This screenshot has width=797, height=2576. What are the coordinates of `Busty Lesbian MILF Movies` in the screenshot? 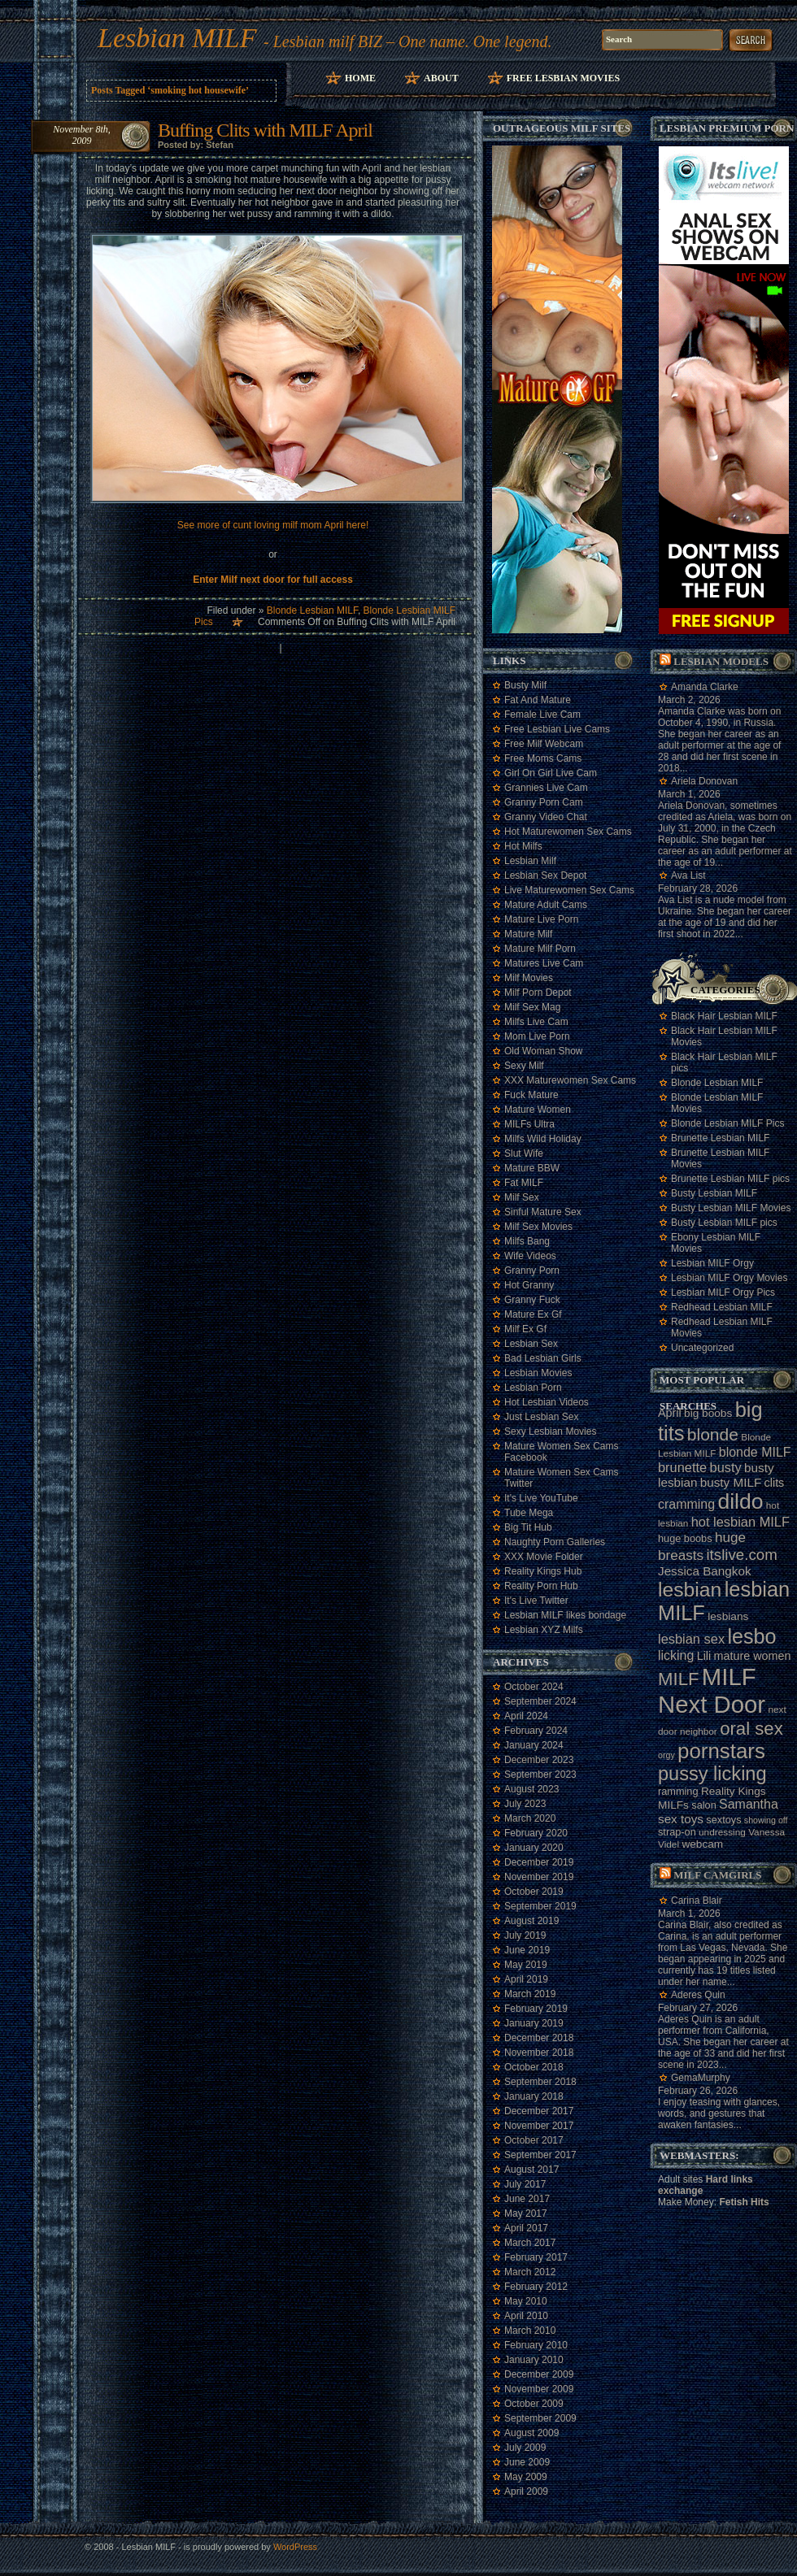 It's located at (730, 1208).